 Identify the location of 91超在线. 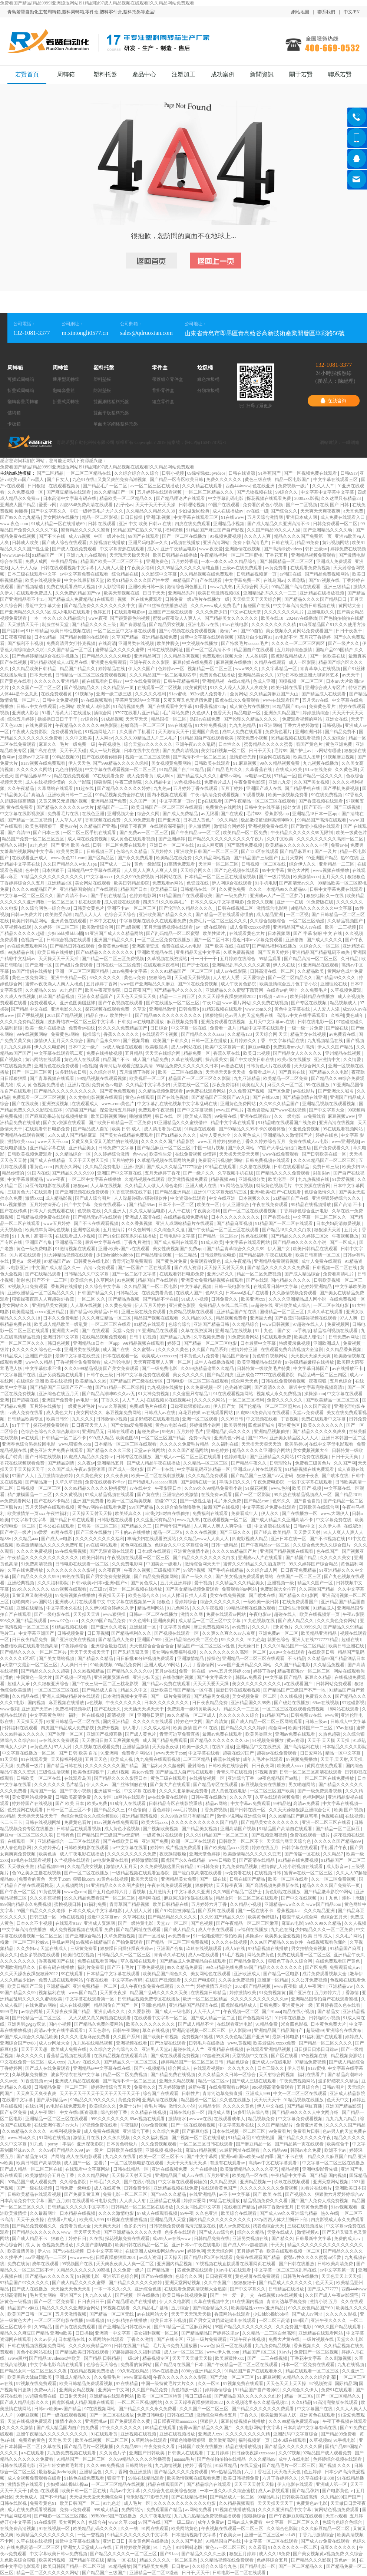
(85, 788).